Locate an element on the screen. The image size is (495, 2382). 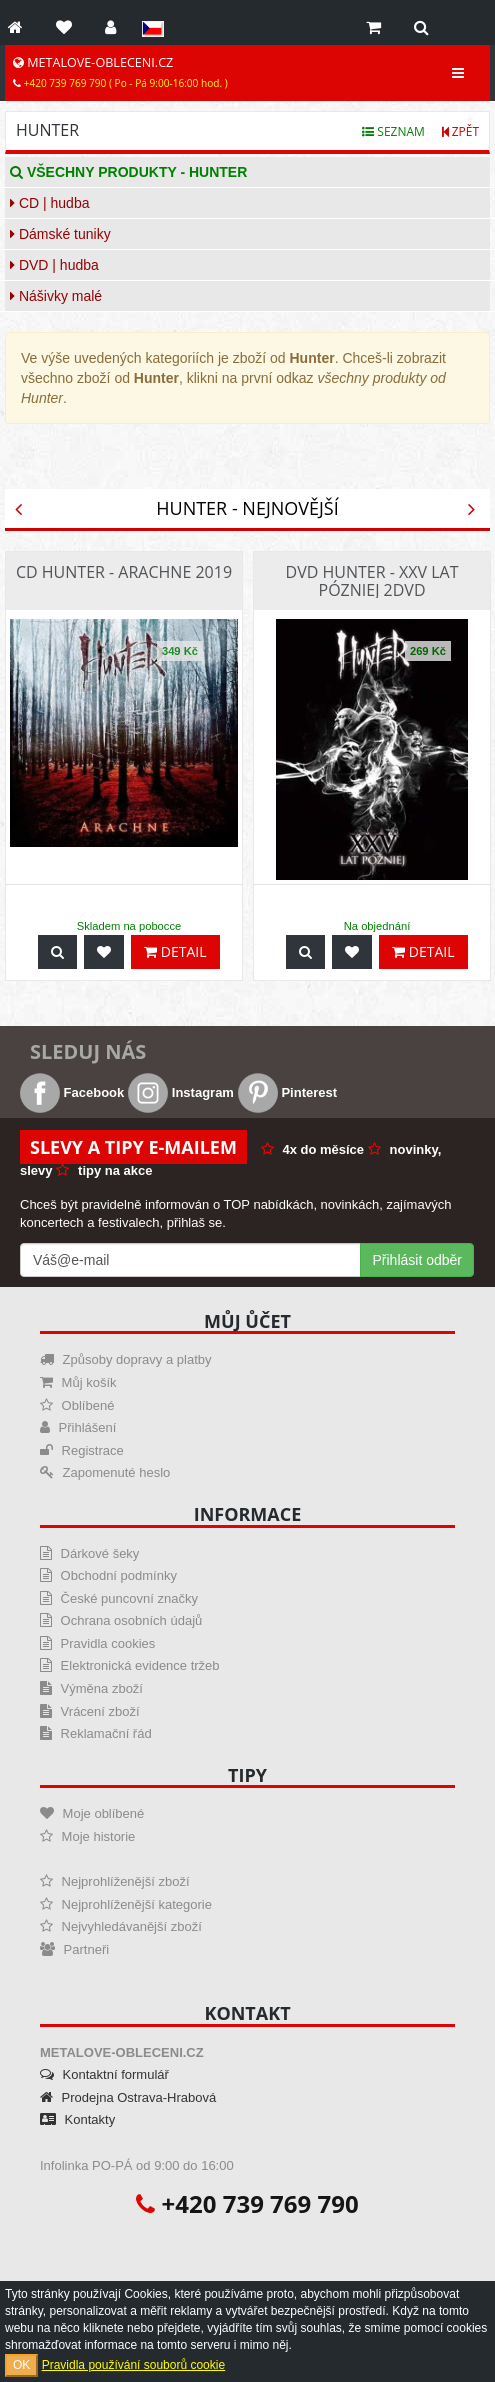
Vrácení zboží is located at coordinates (90, 1711).